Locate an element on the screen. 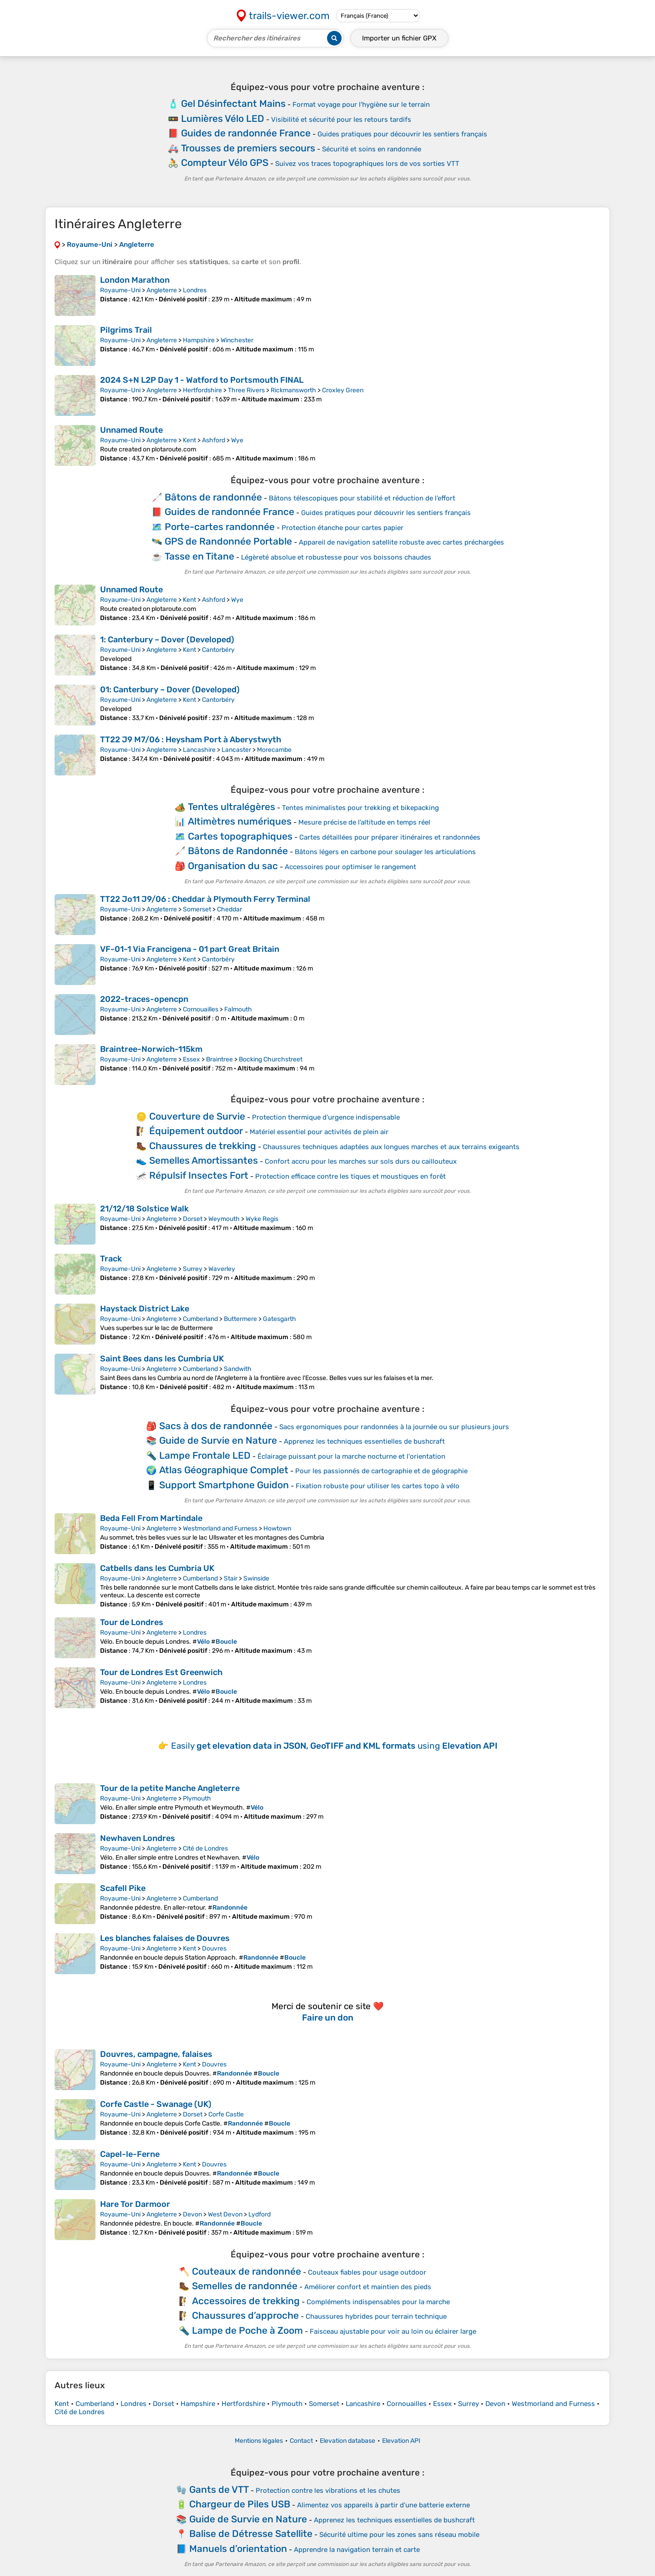 The height and width of the screenshot is (2576, 655). Améliorer confort et maintien des pieds is located at coordinates (367, 2287).